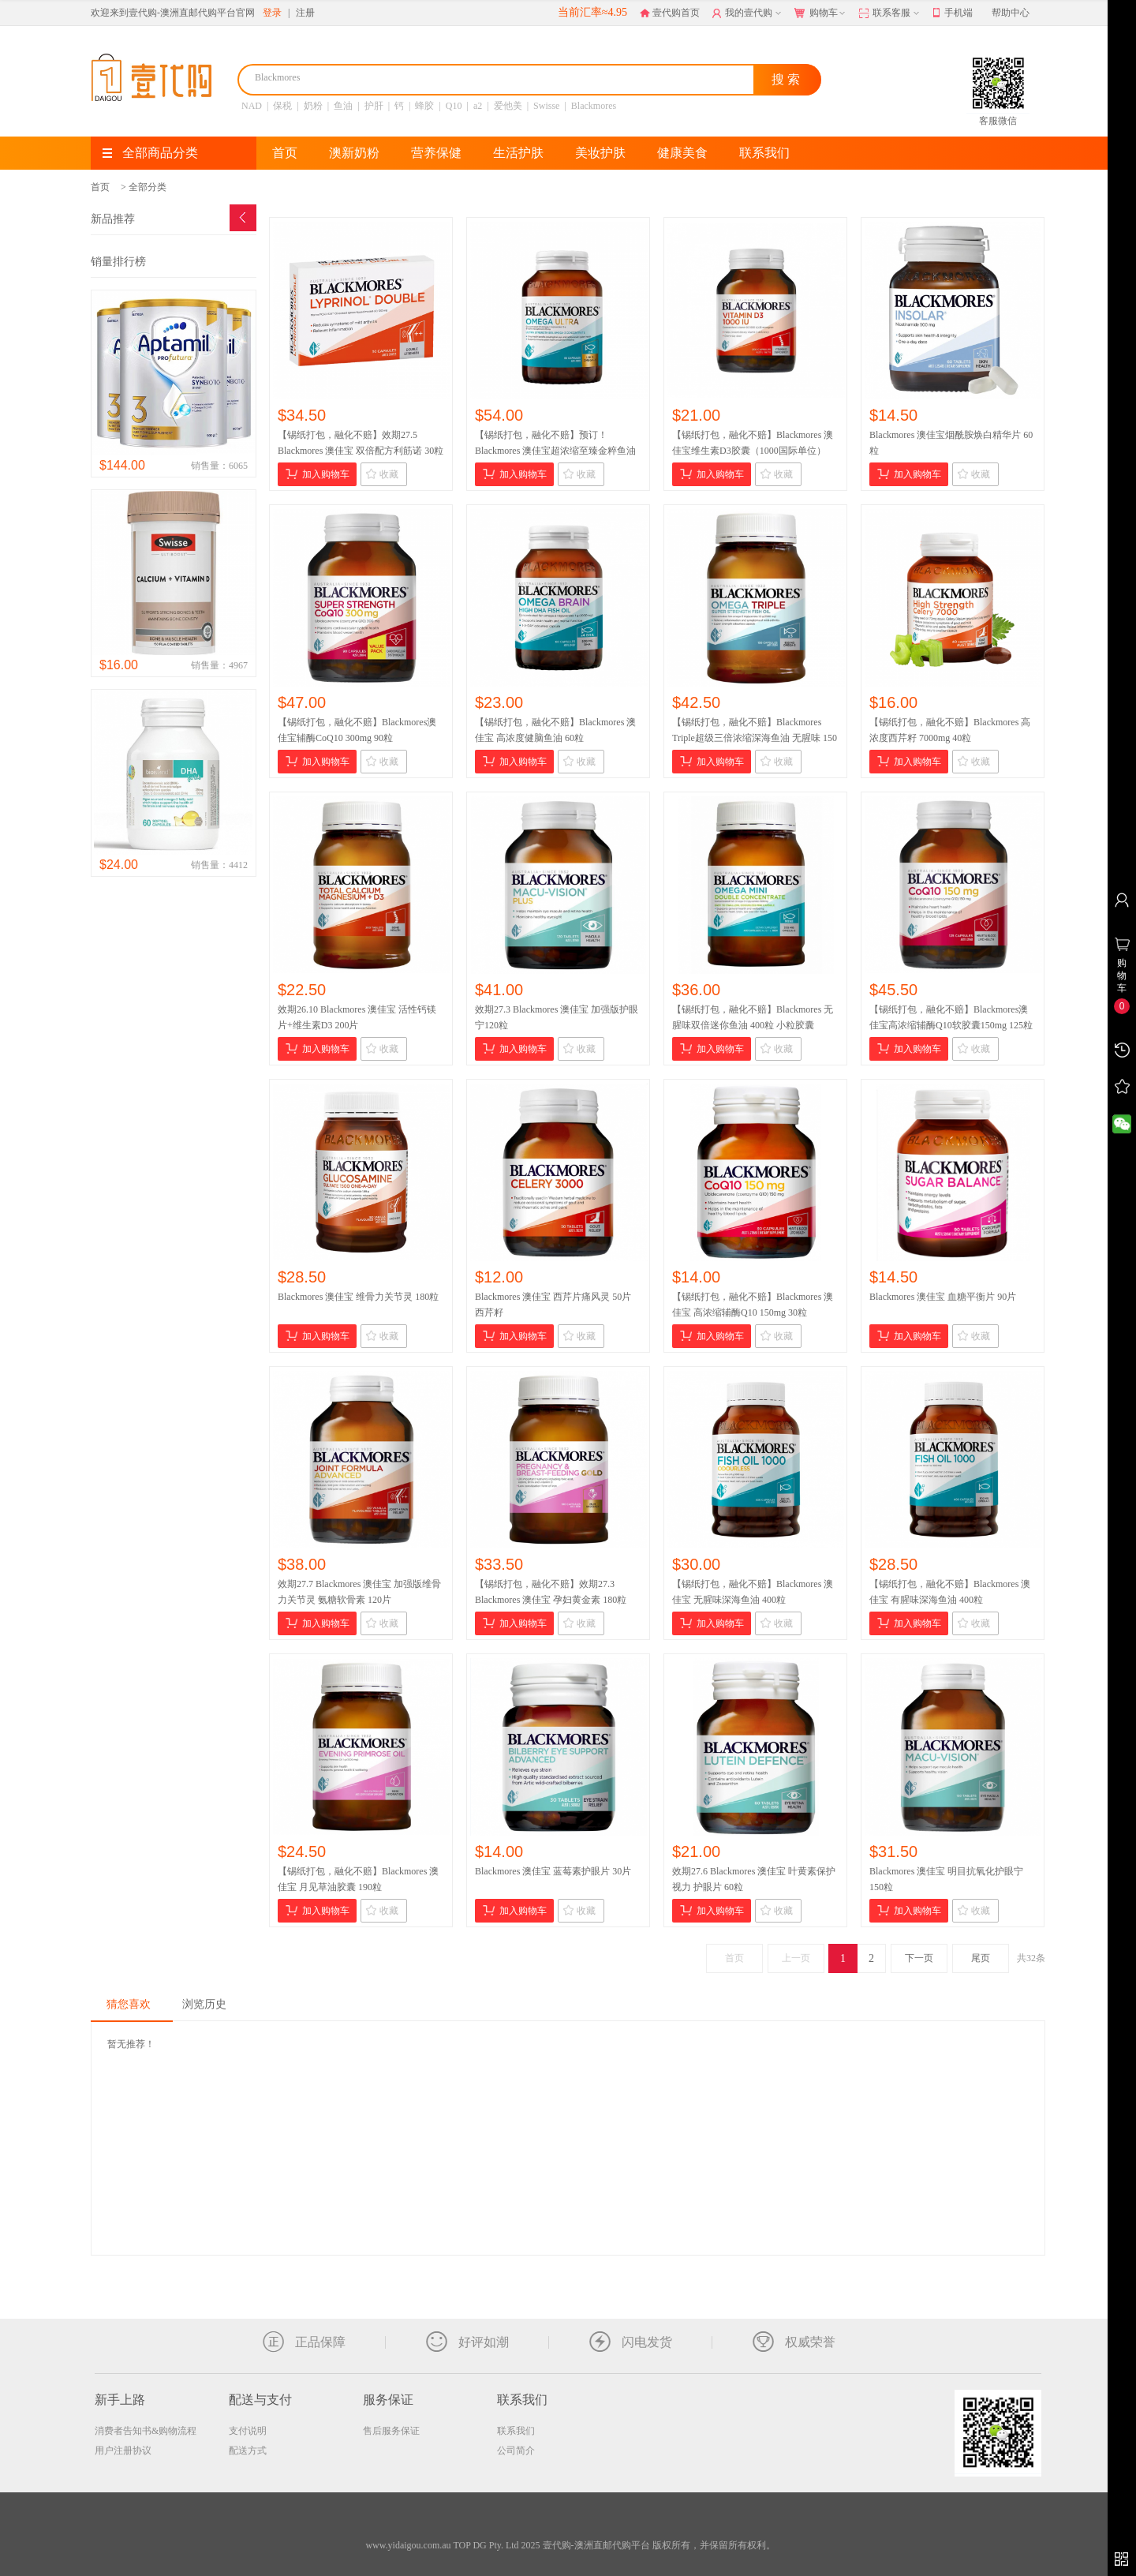 Image resolution: width=1136 pixels, height=2576 pixels. What do you see at coordinates (391, 2430) in the screenshot?
I see `售后服务保证` at bounding box center [391, 2430].